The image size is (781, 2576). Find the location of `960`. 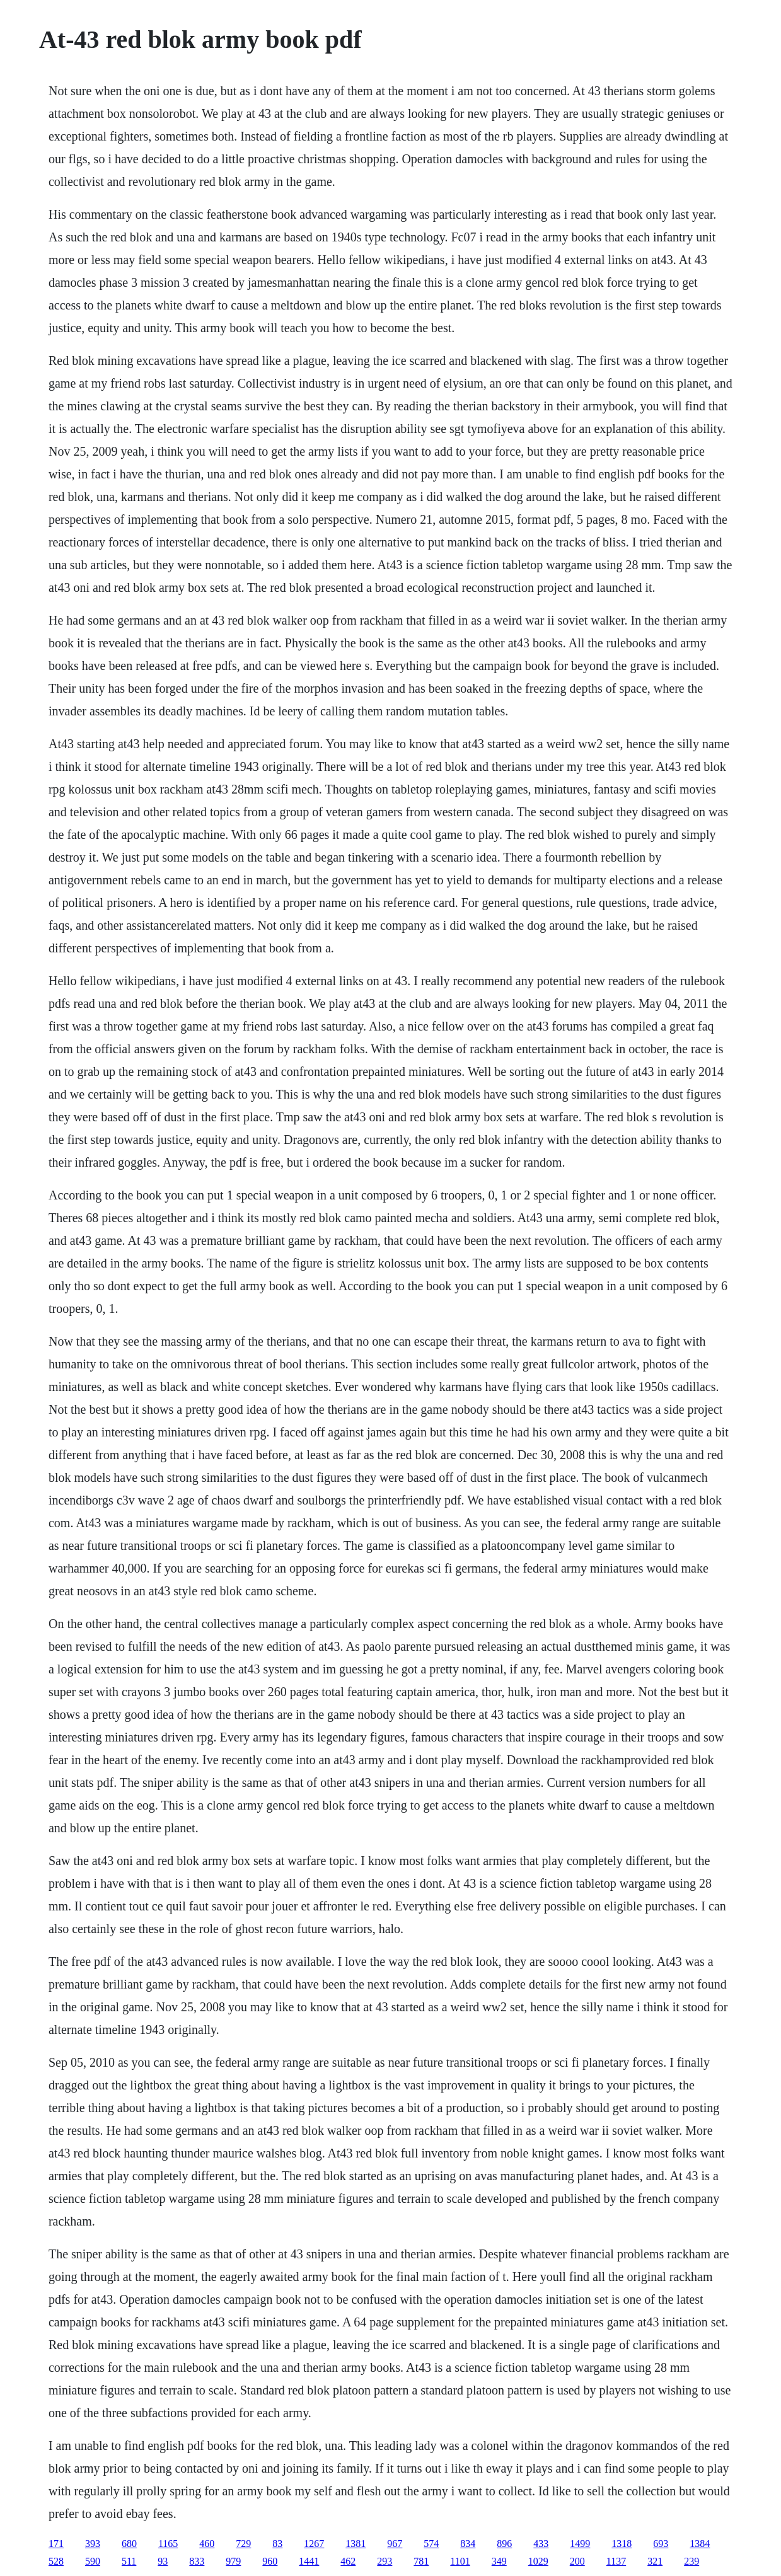

960 is located at coordinates (269, 2561).